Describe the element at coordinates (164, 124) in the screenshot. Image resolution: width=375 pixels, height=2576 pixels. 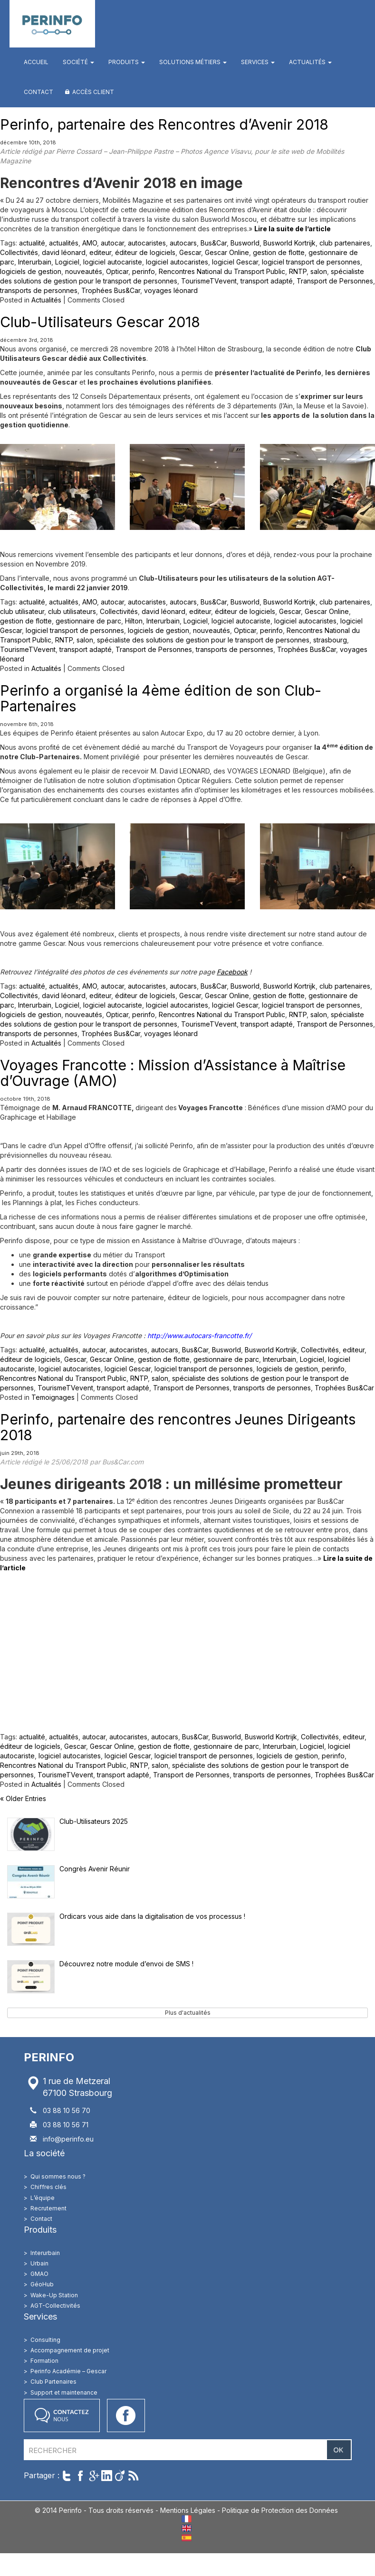
I see `Perinfo, partenaire des Rencontres d’Avenir 2018` at that location.